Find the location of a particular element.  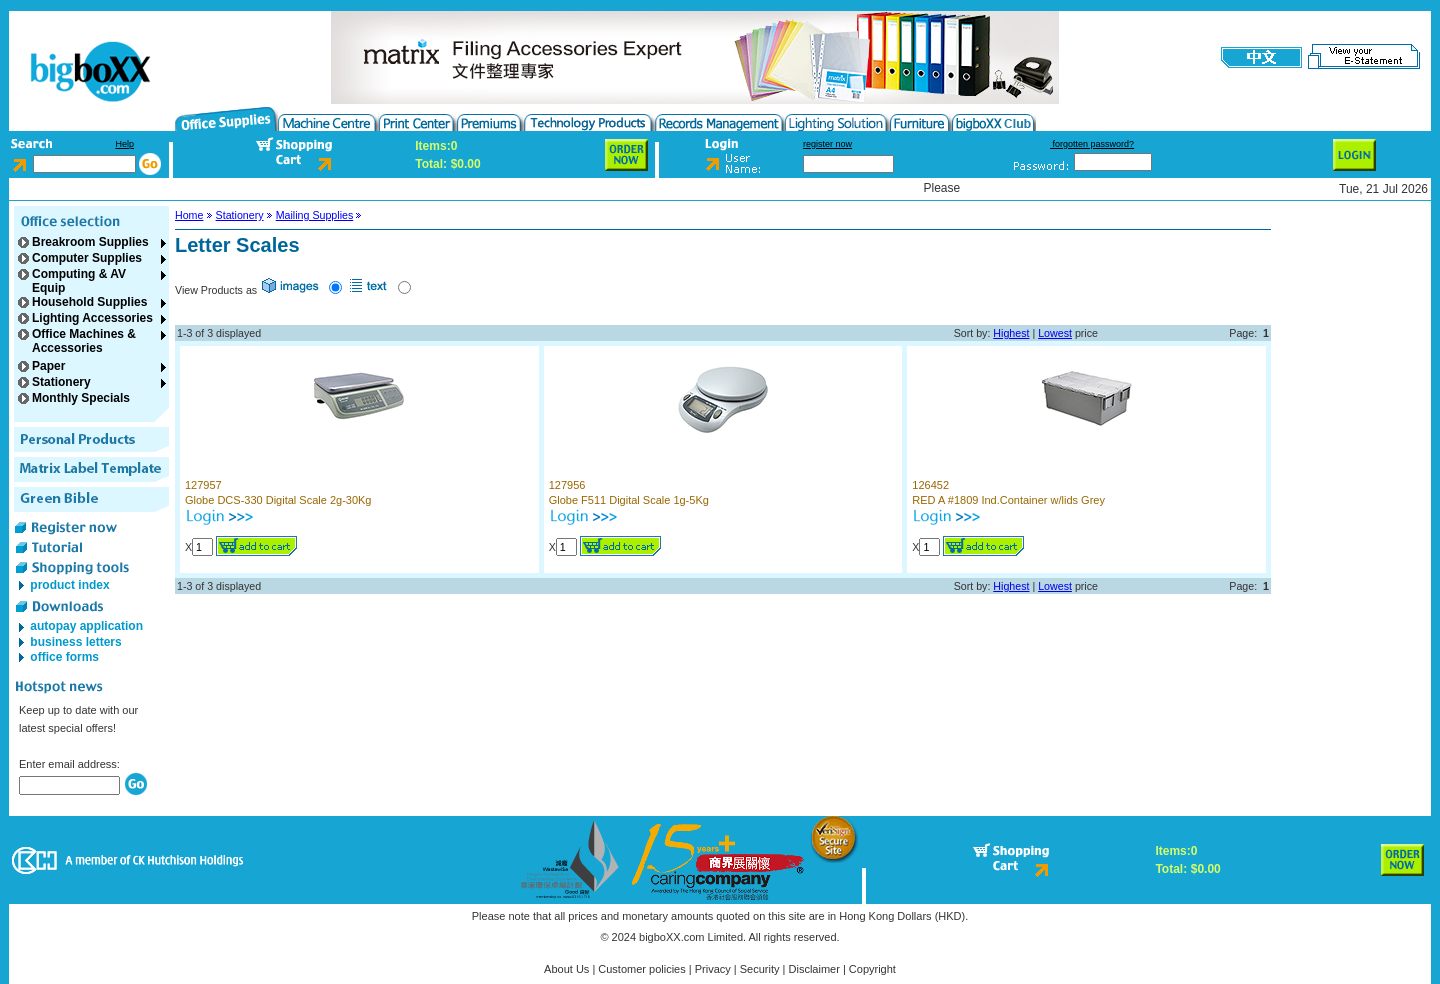

Security is located at coordinates (760, 969).